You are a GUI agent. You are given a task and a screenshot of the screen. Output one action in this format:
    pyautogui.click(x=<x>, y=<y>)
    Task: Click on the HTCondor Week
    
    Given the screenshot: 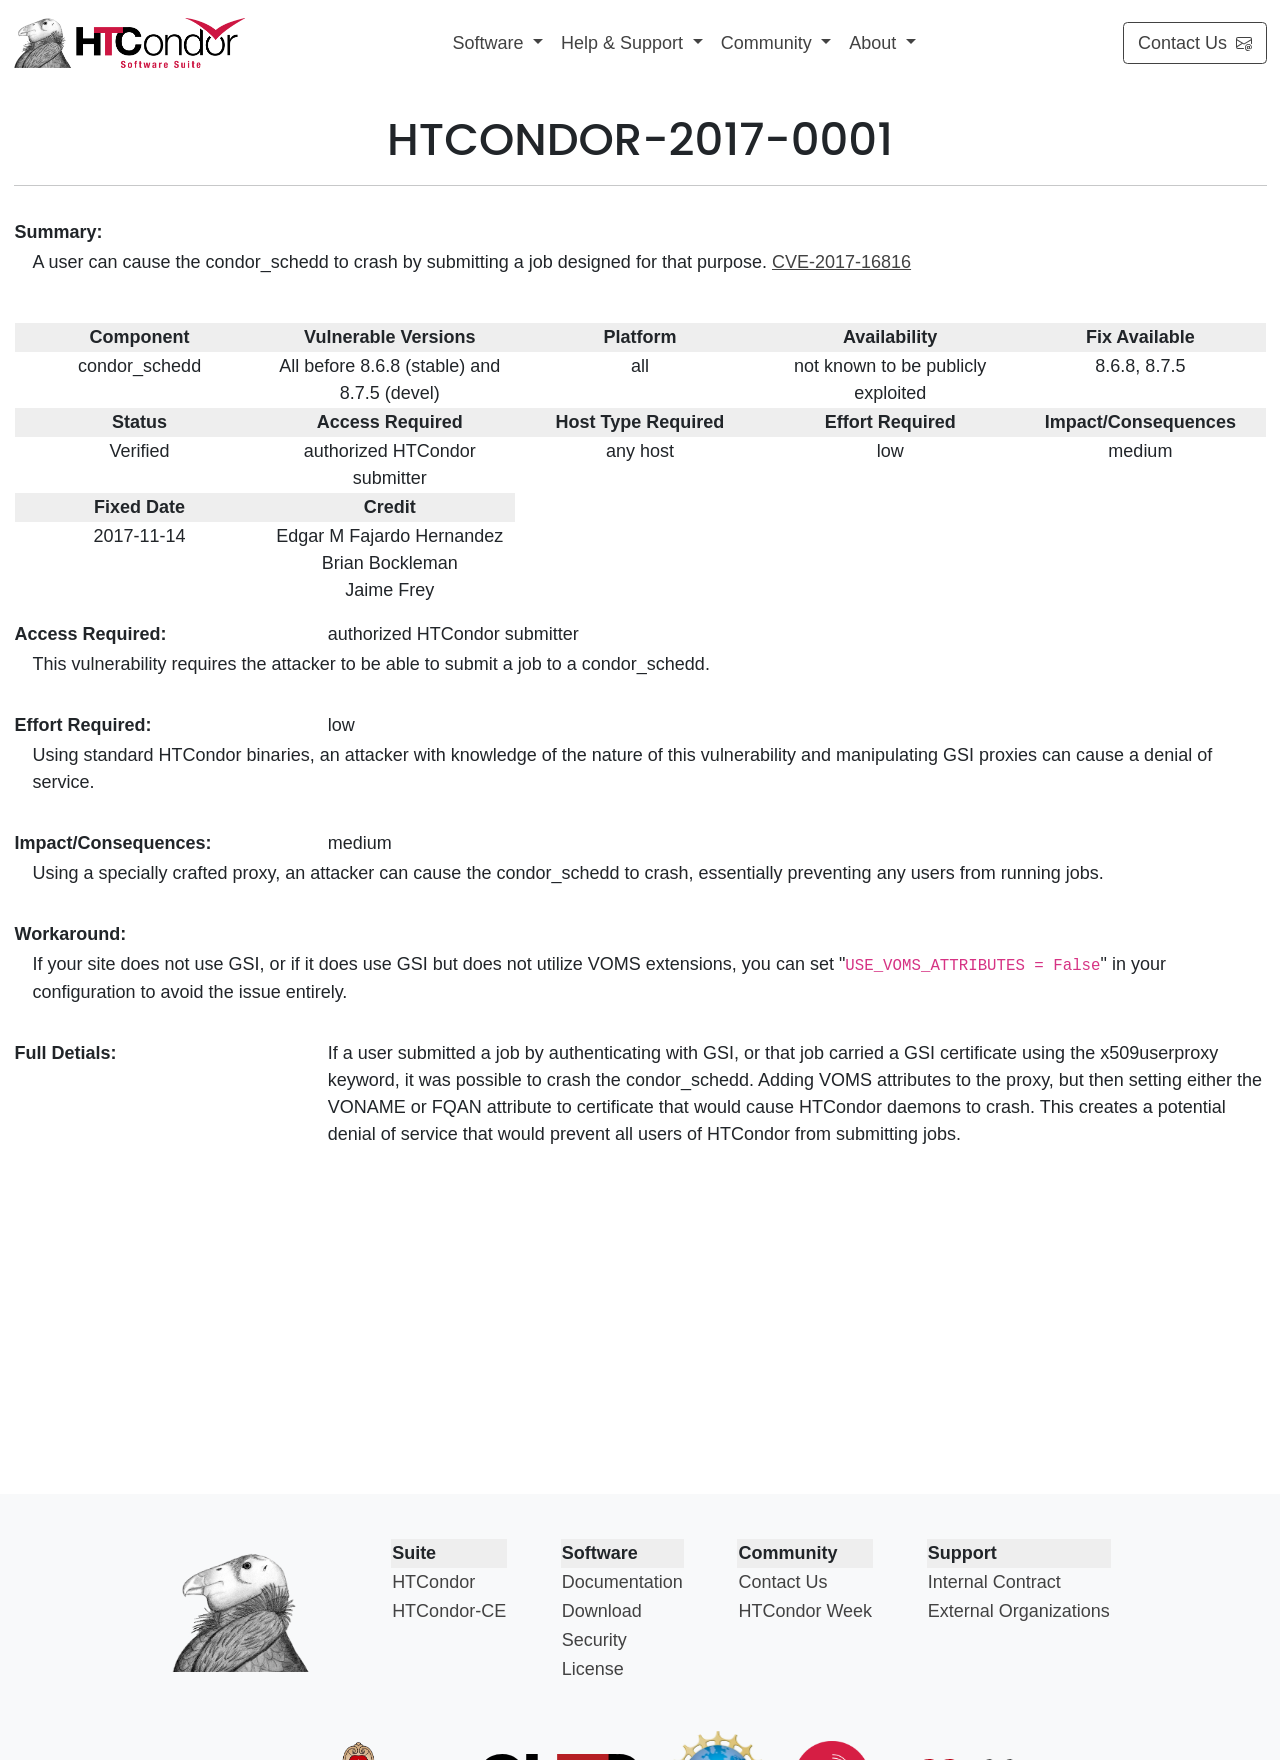 What is the action you would take?
    pyautogui.click(x=805, y=1611)
    